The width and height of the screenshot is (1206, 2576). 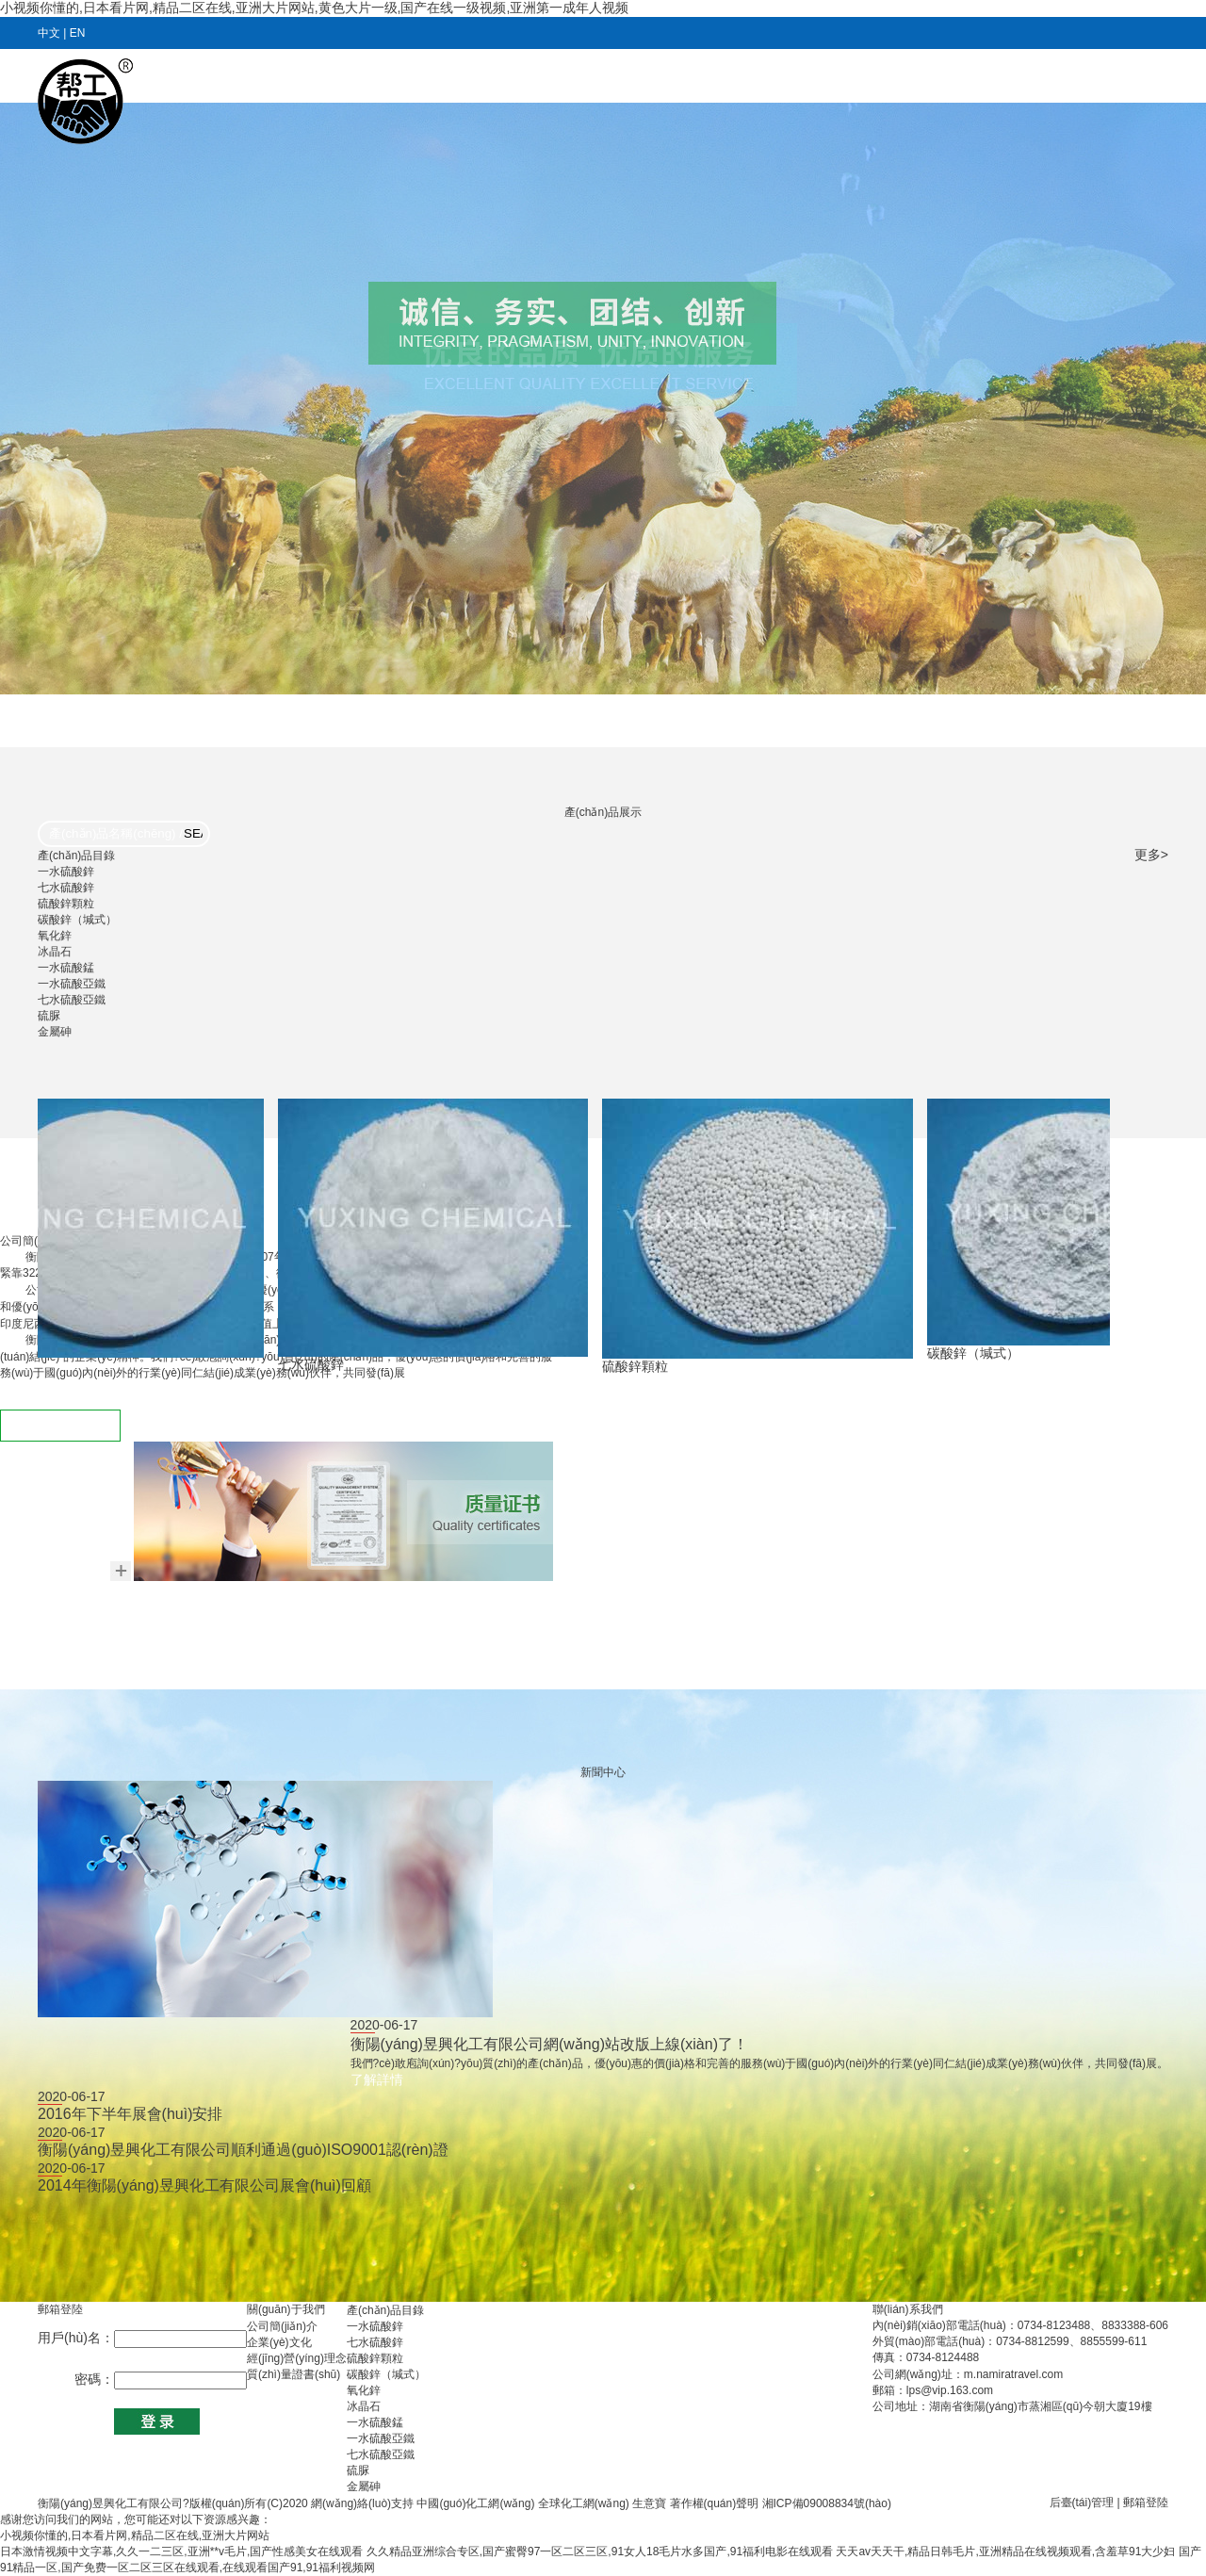 What do you see at coordinates (134, 2535) in the screenshot?
I see `小视频你懂的,日本看片网,精品二区在线,亚洲大片网站` at bounding box center [134, 2535].